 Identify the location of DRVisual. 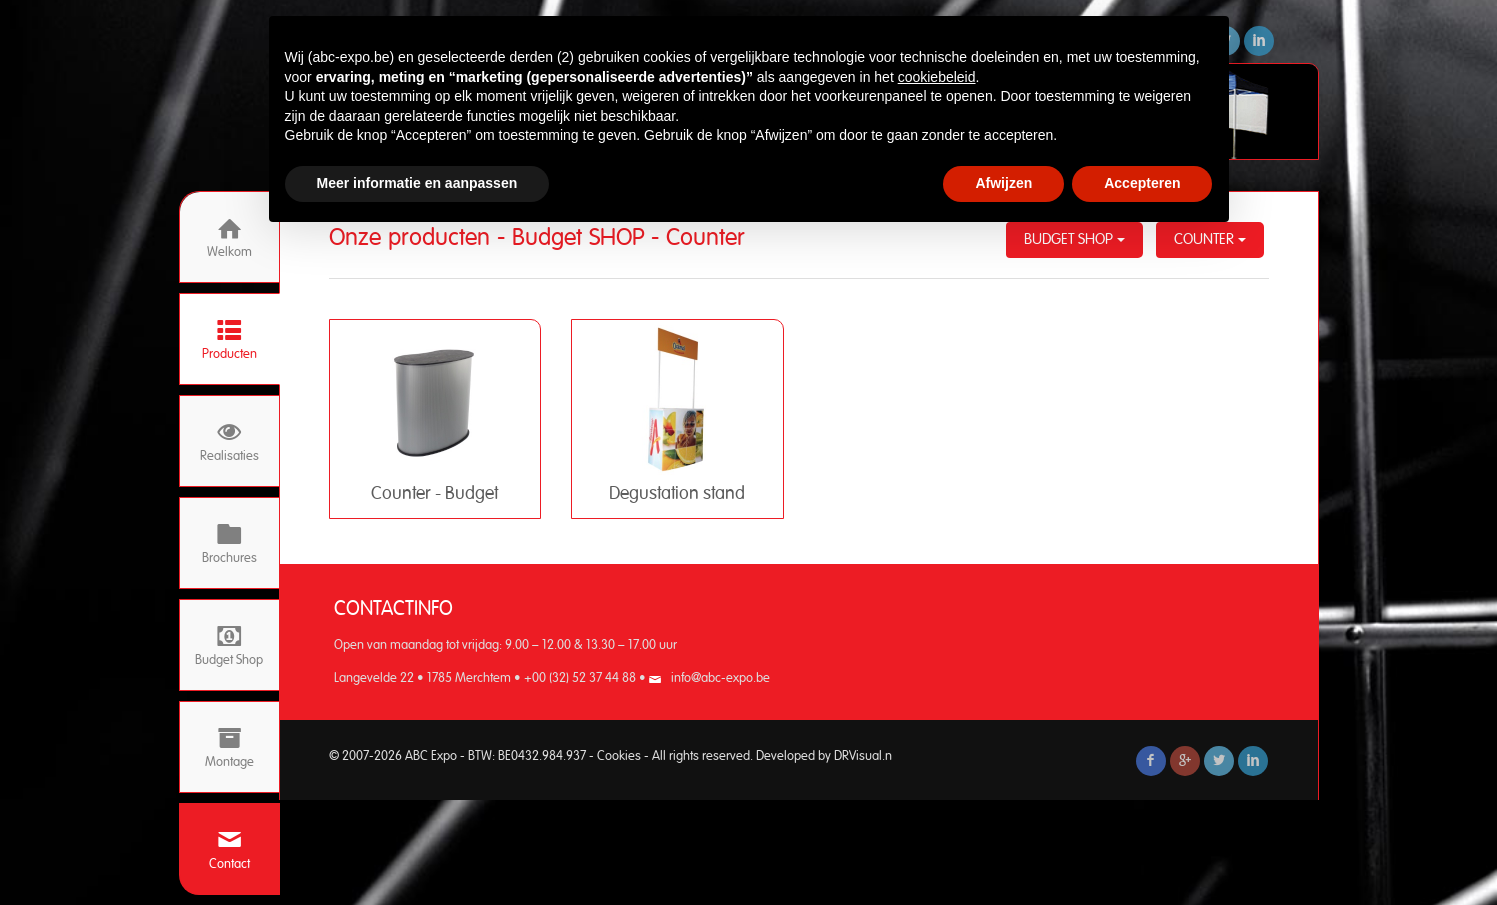
(858, 756).